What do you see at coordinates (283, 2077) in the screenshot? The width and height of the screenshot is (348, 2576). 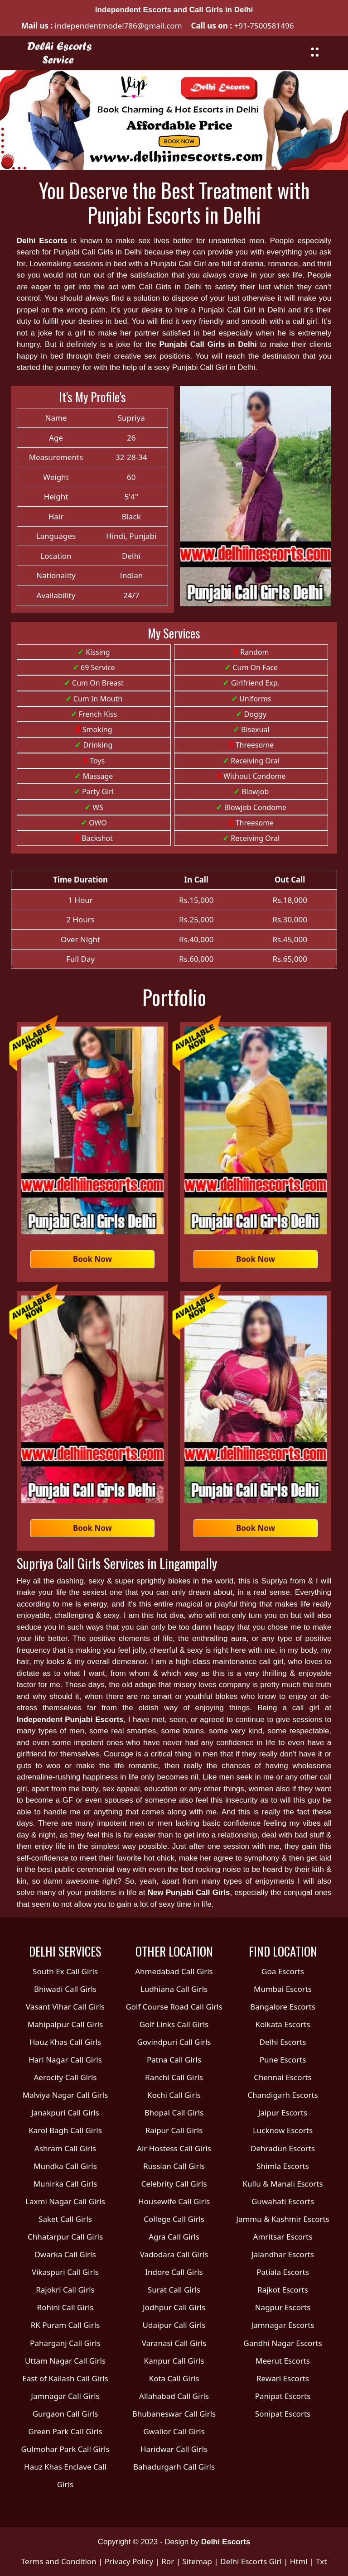 I see `Chennai Escorts` at bounding box center [283, 2077].